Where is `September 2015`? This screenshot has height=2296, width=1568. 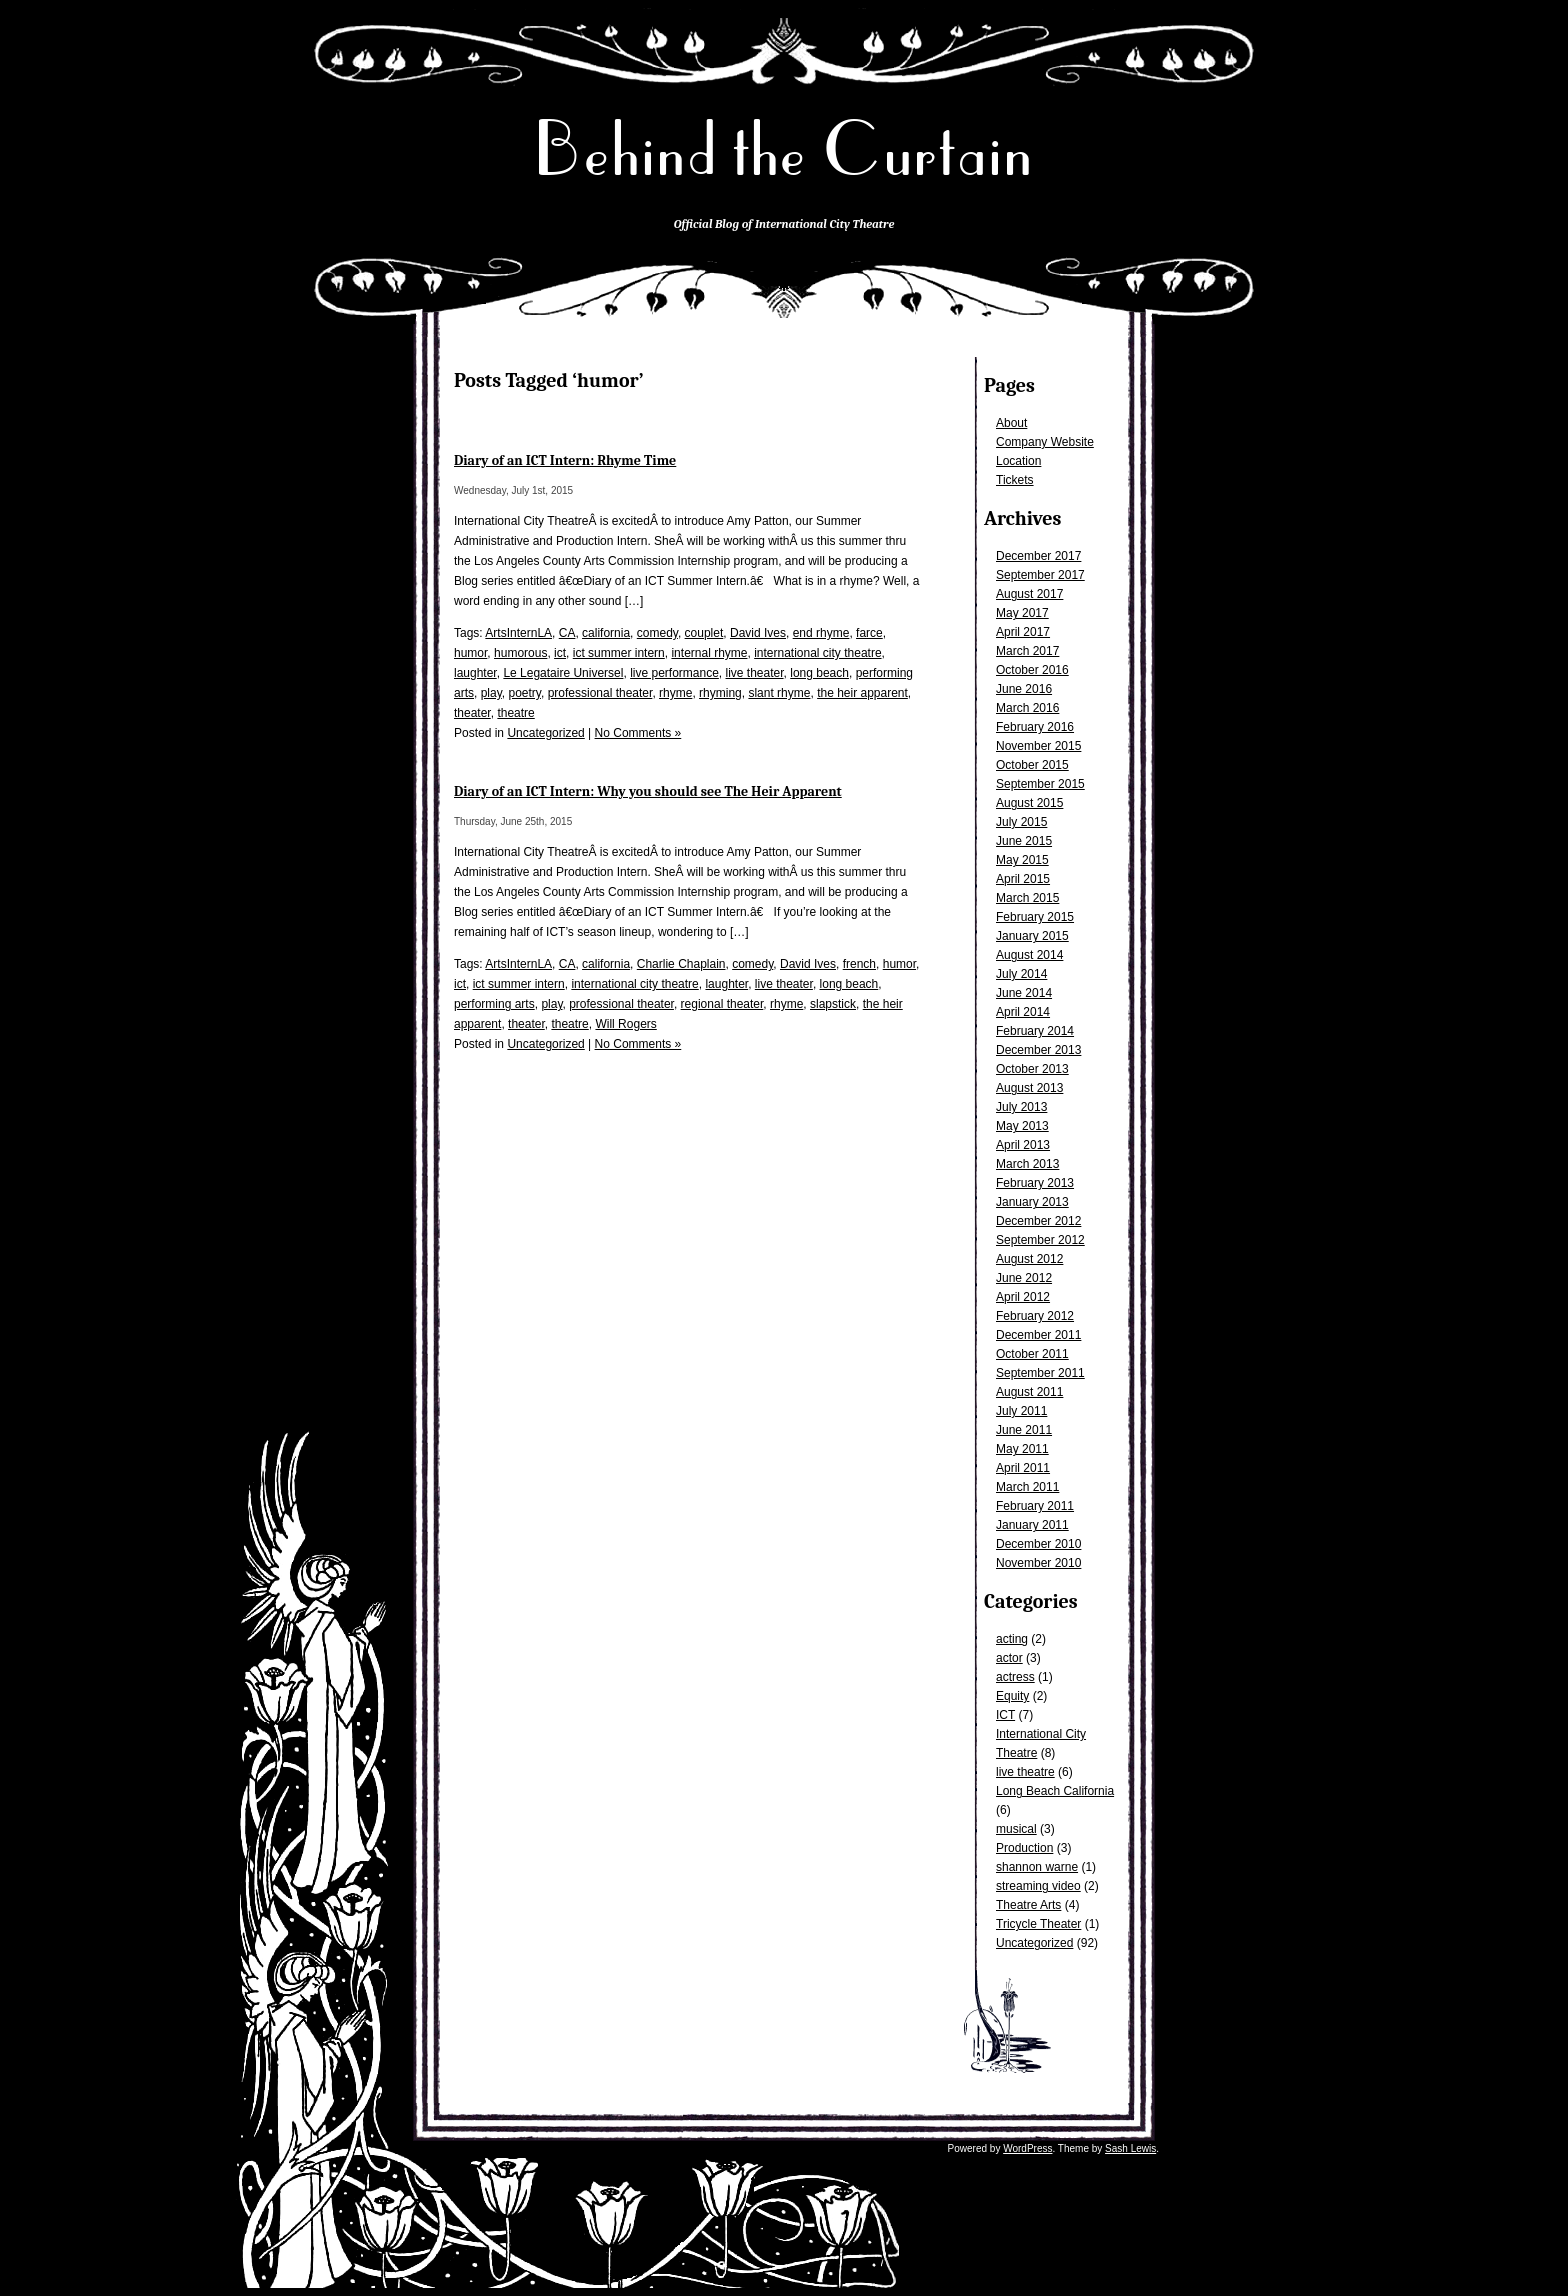
September 2015 is located at coordinates (1040, 784).